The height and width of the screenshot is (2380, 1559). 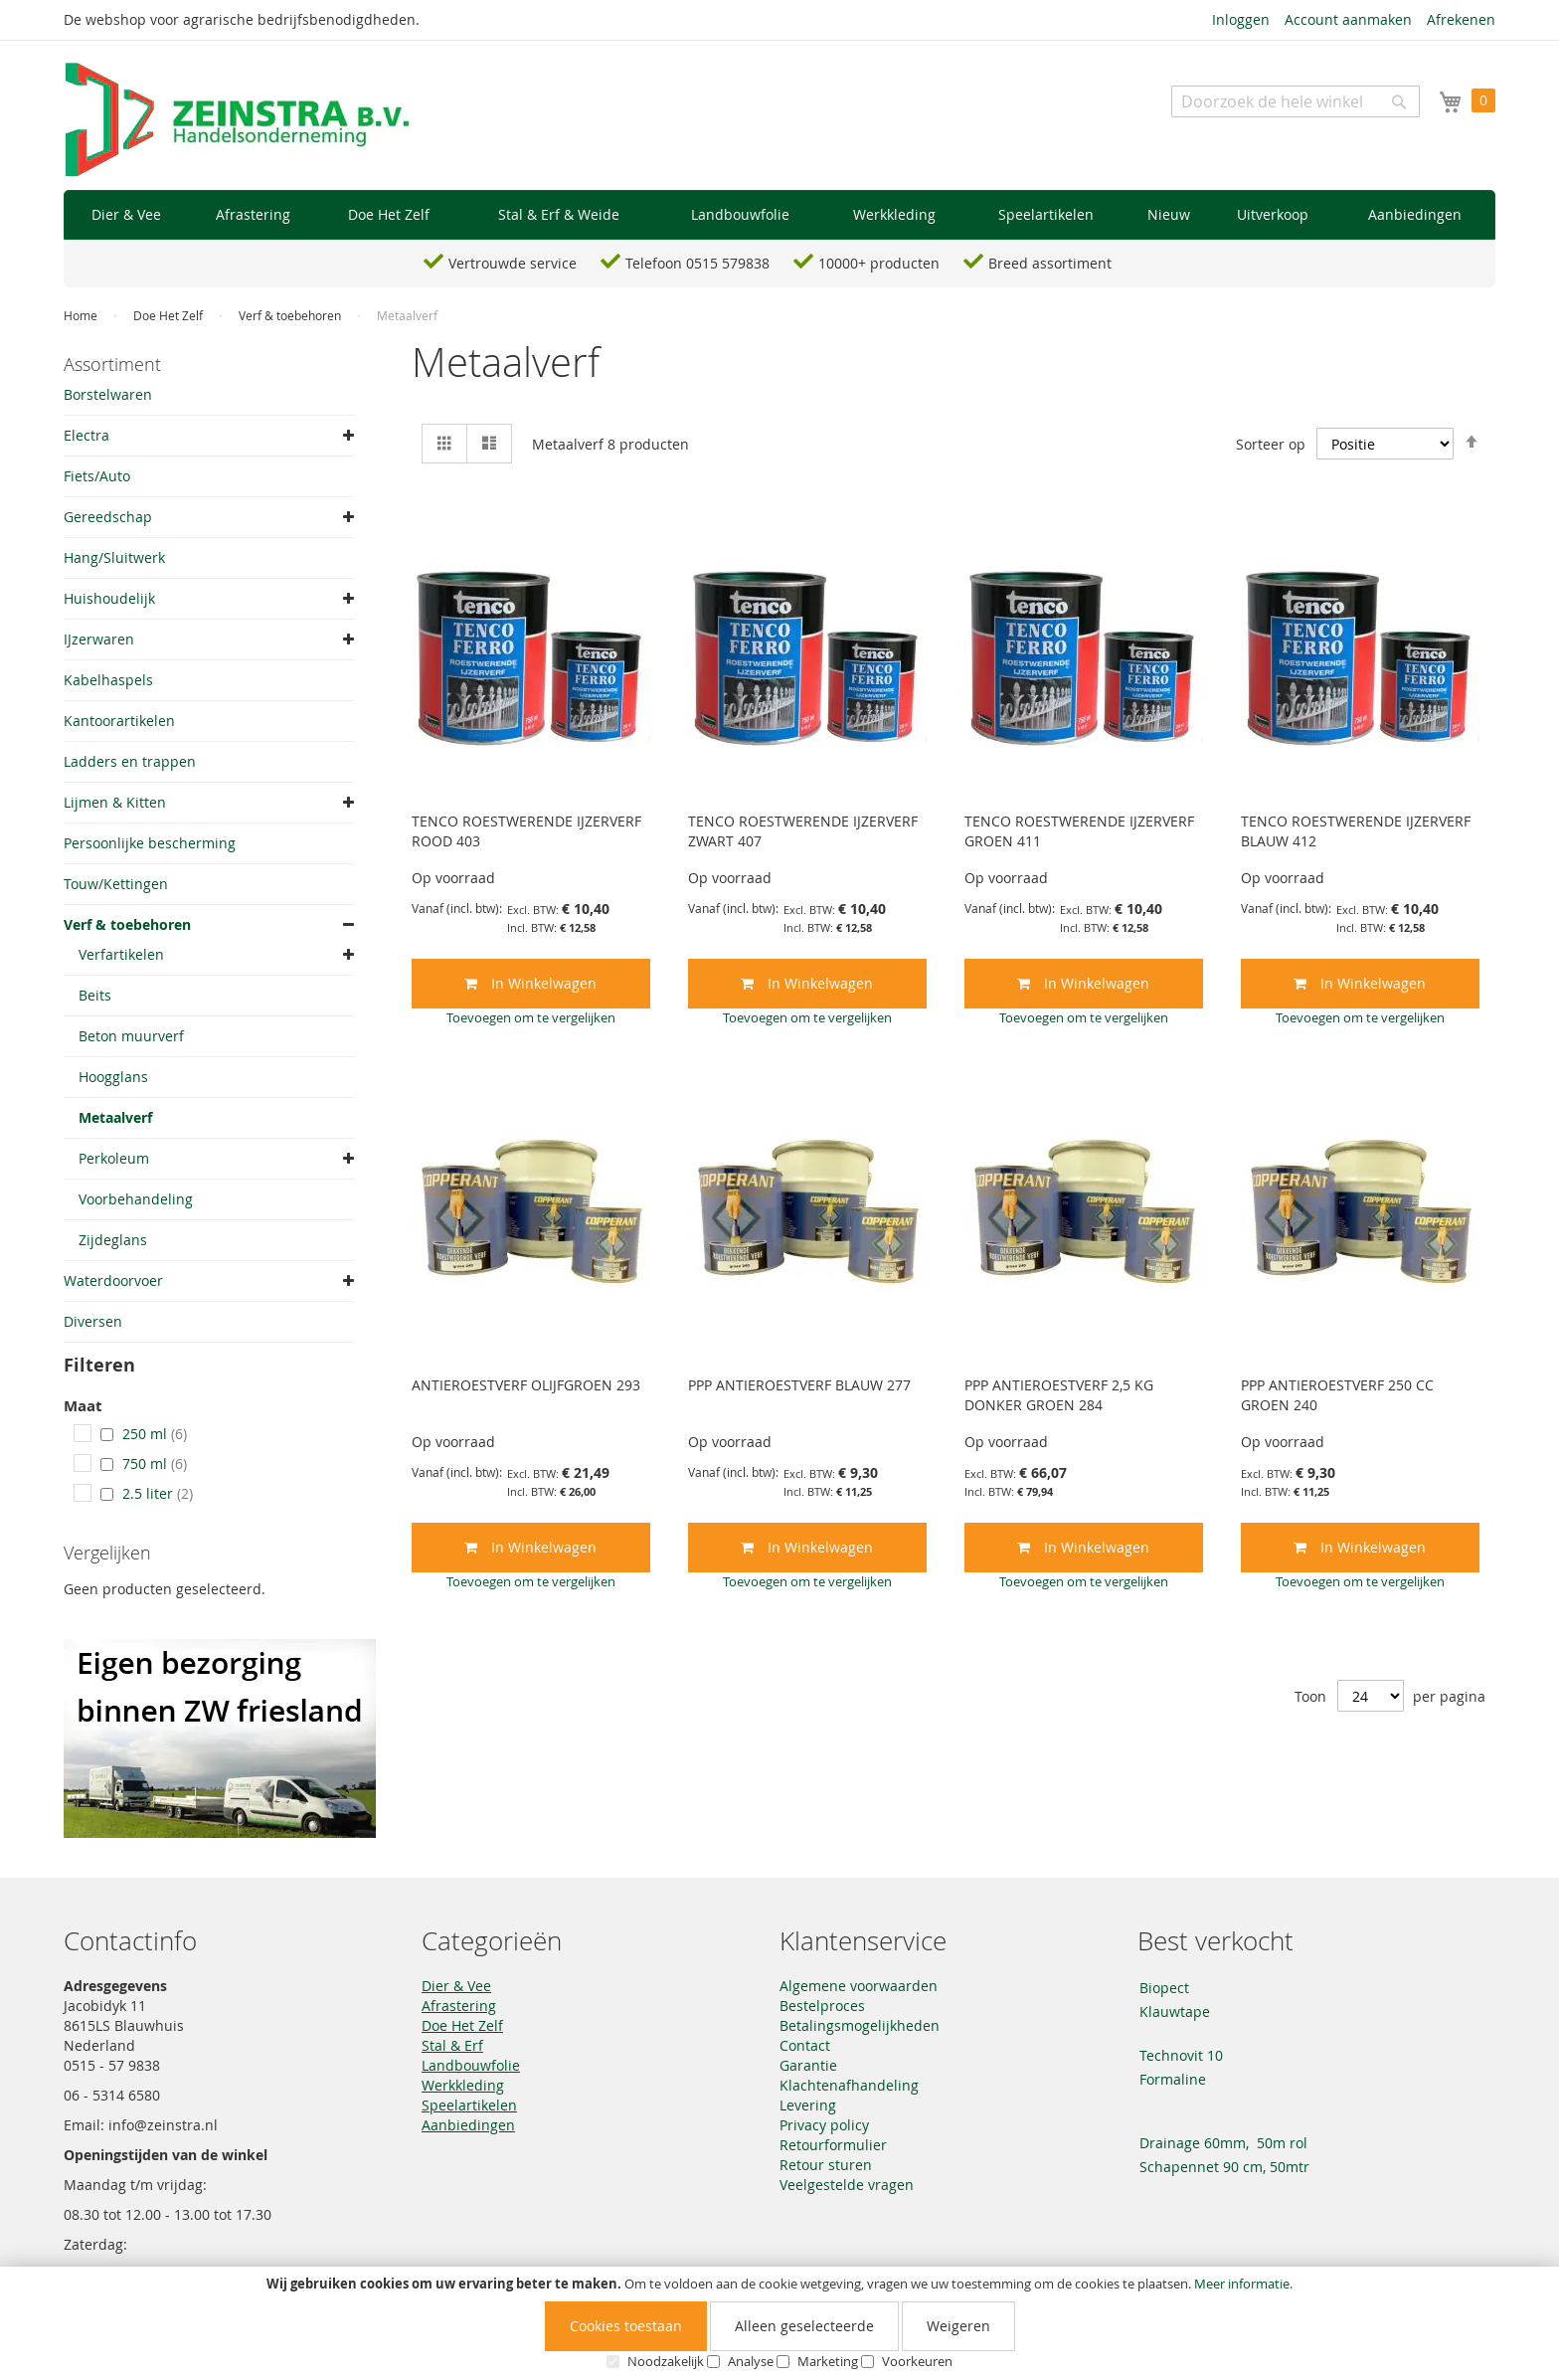 What do you see at coordinates (99, 639) in the screenshot?
I see `IJzerwaren` at bounding box center [99, 639].